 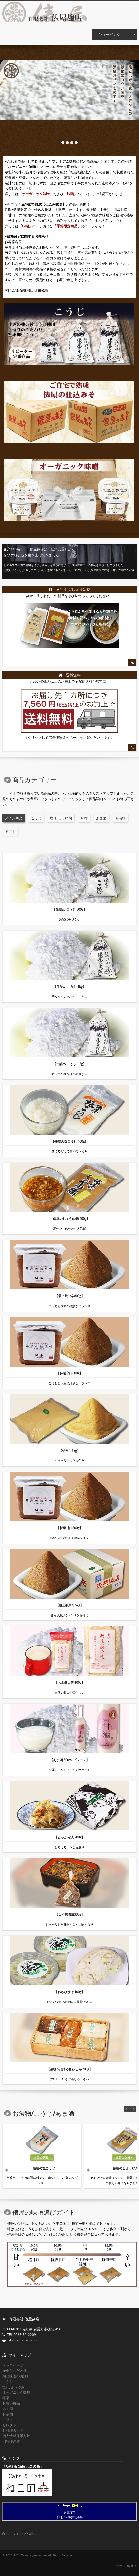 I want to click on 【最上級中辛800g】, so click(x=69, y=1296).